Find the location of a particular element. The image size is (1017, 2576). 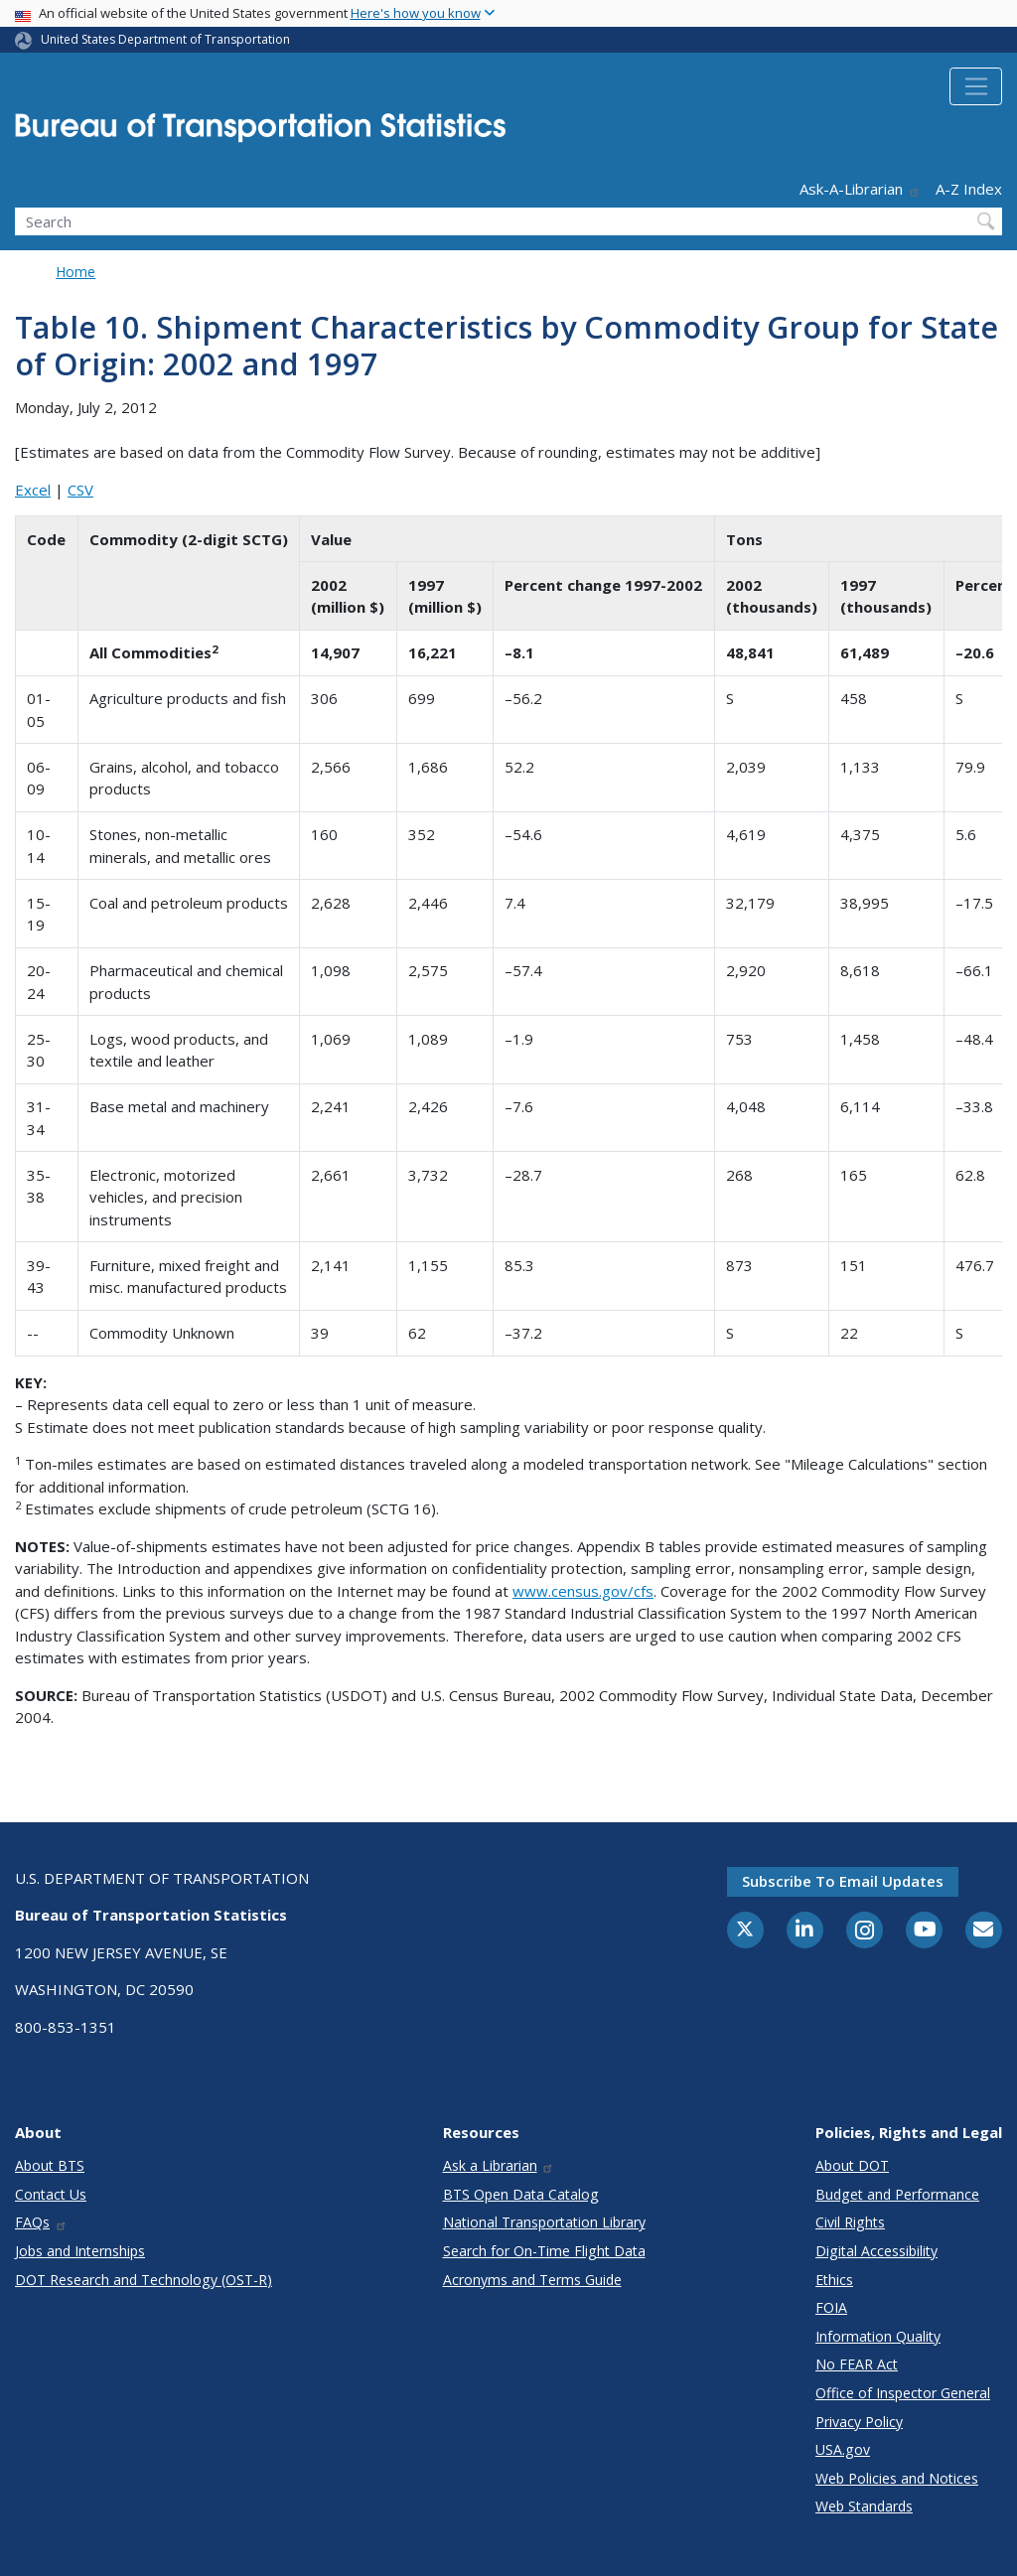

Search for On-Time Flight Data is located at coordinates (544, 2250).